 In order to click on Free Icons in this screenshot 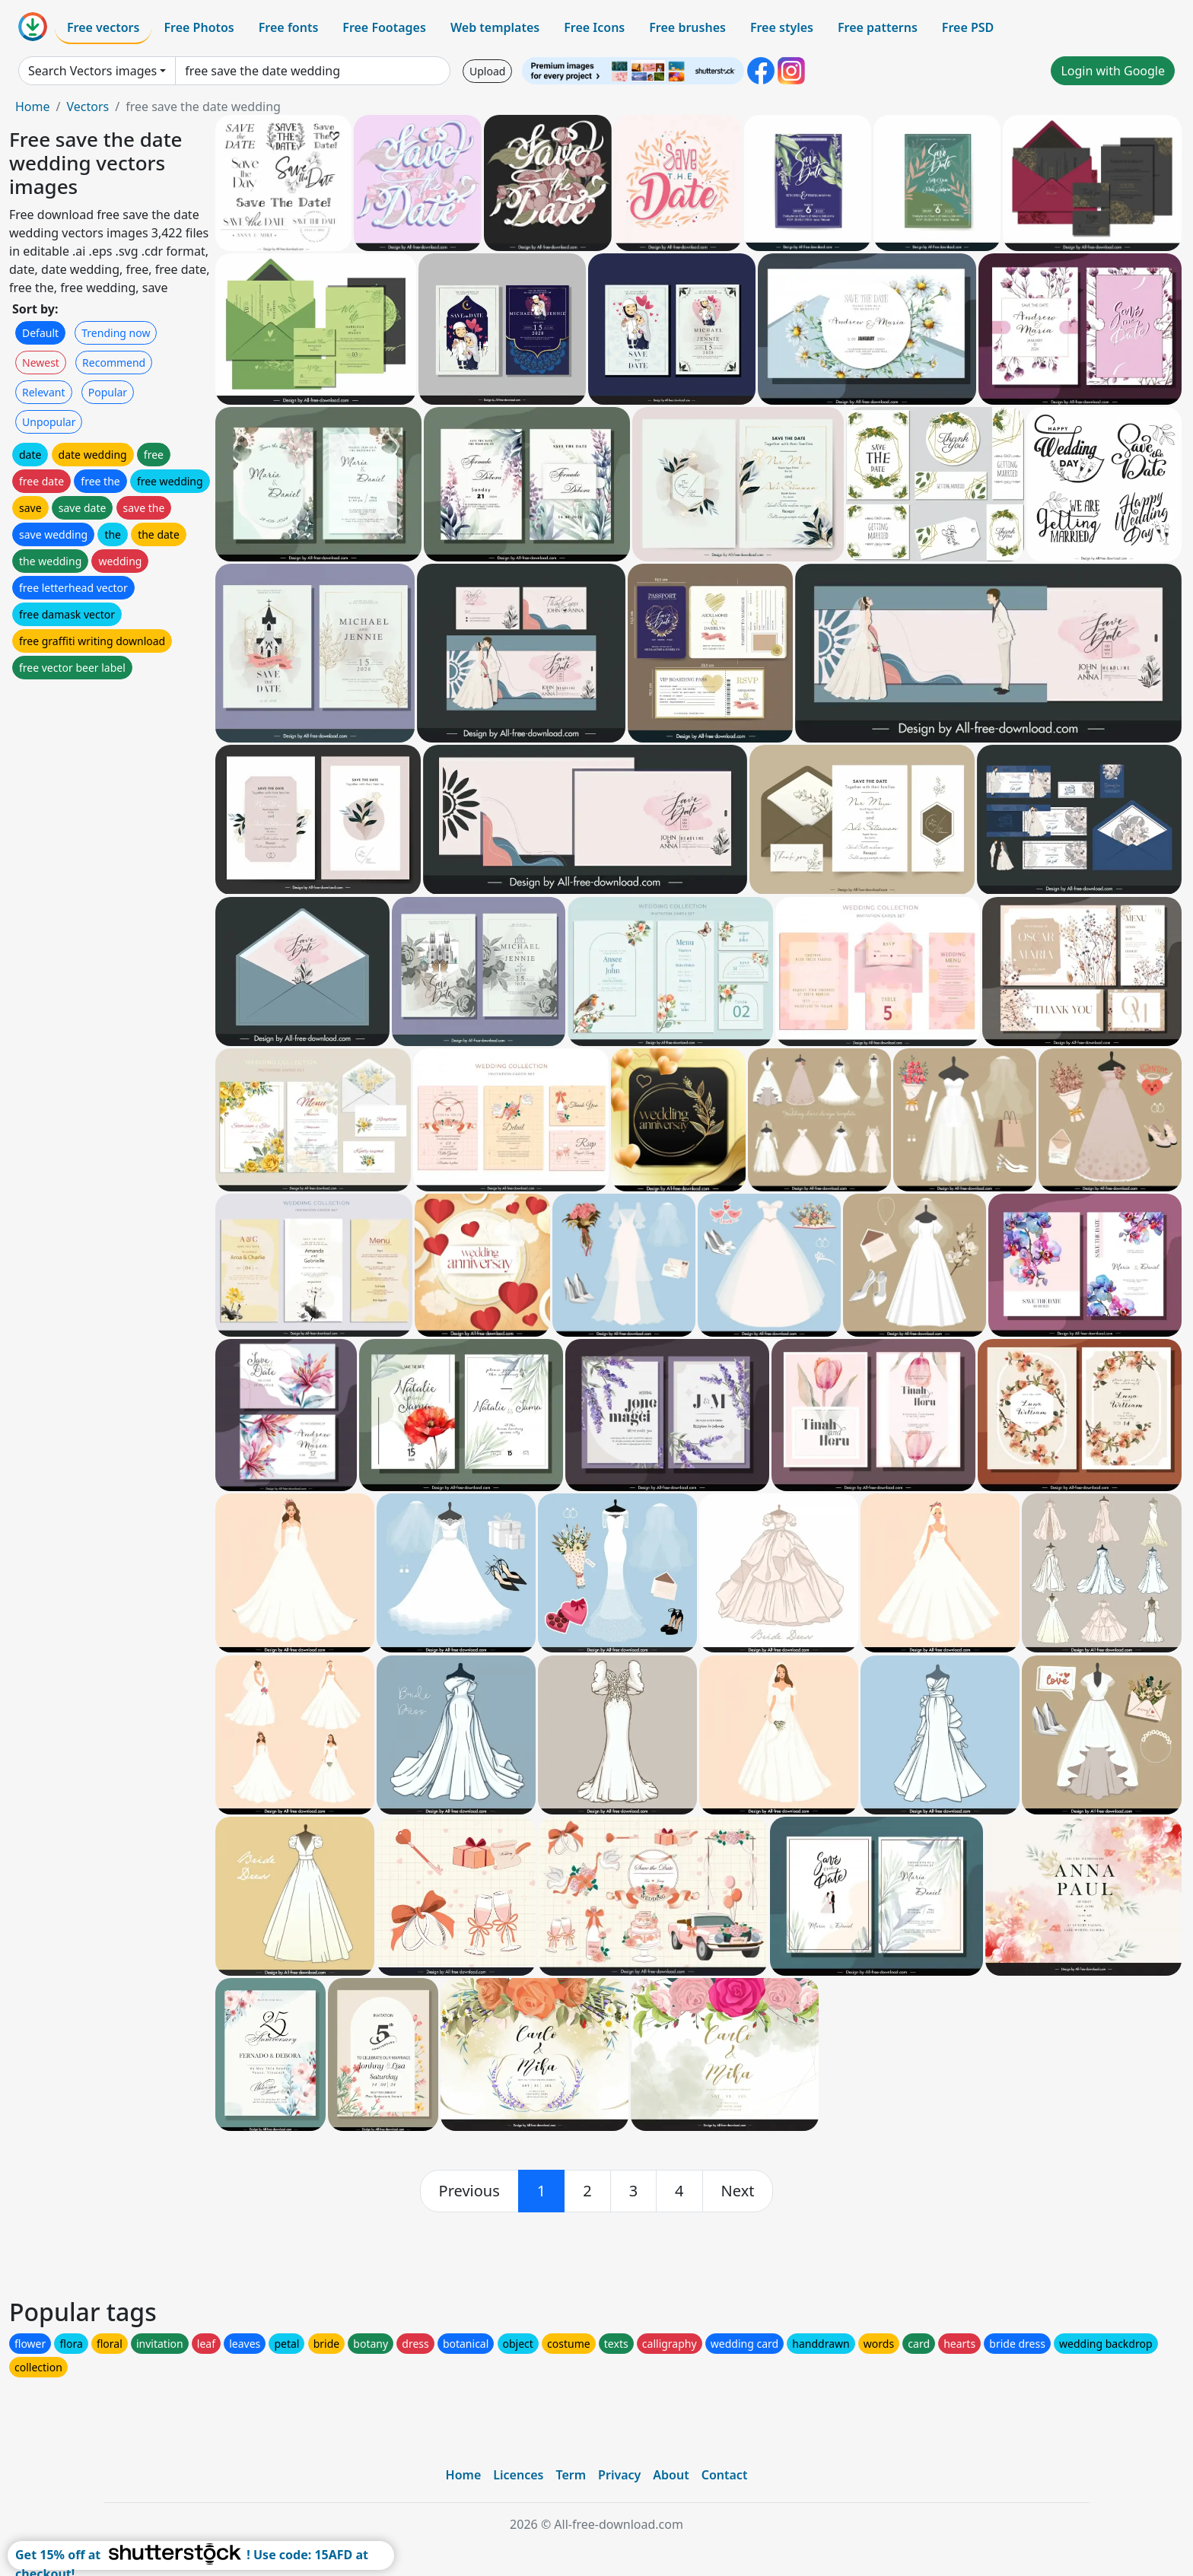, I will do `click(594, 27)`.